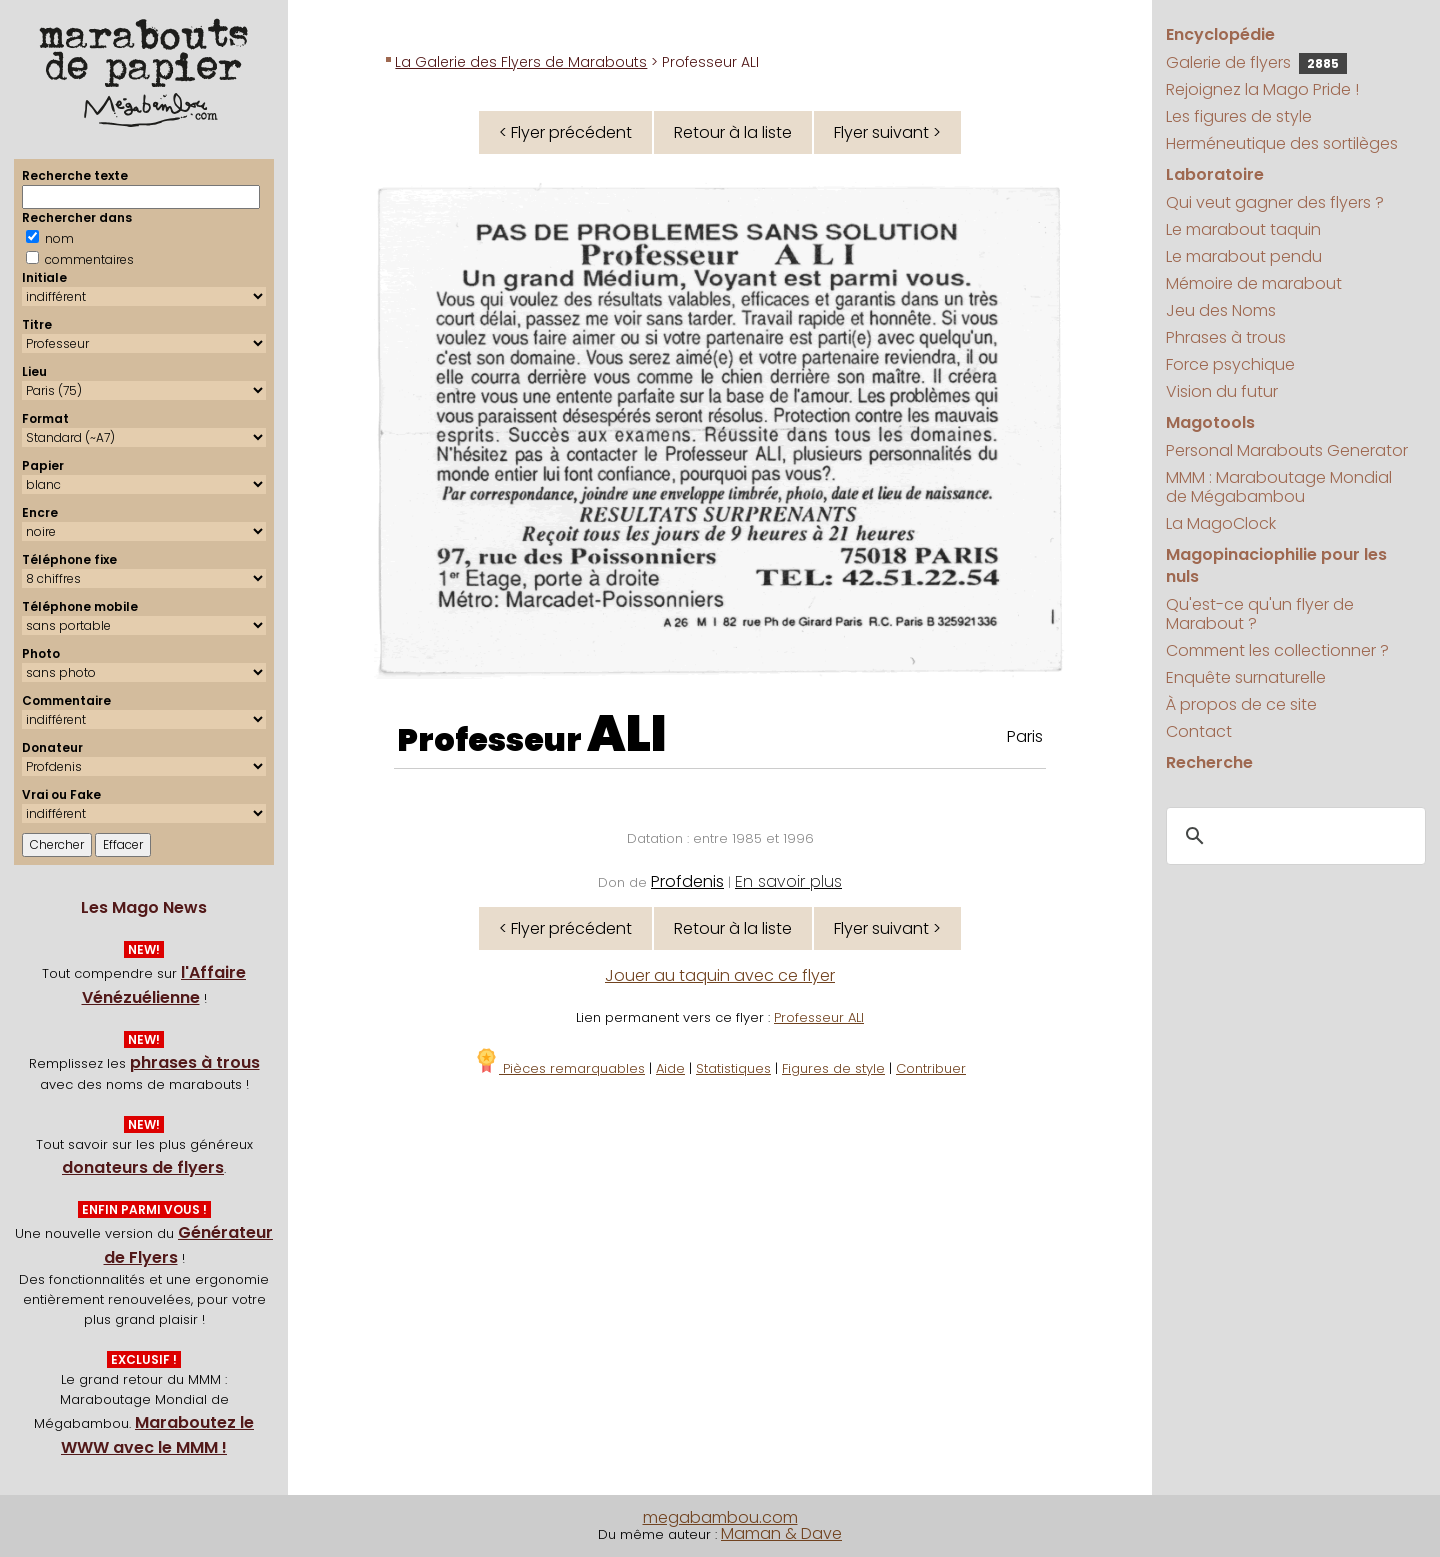  I want to click on Aide, so click(670, 1068).